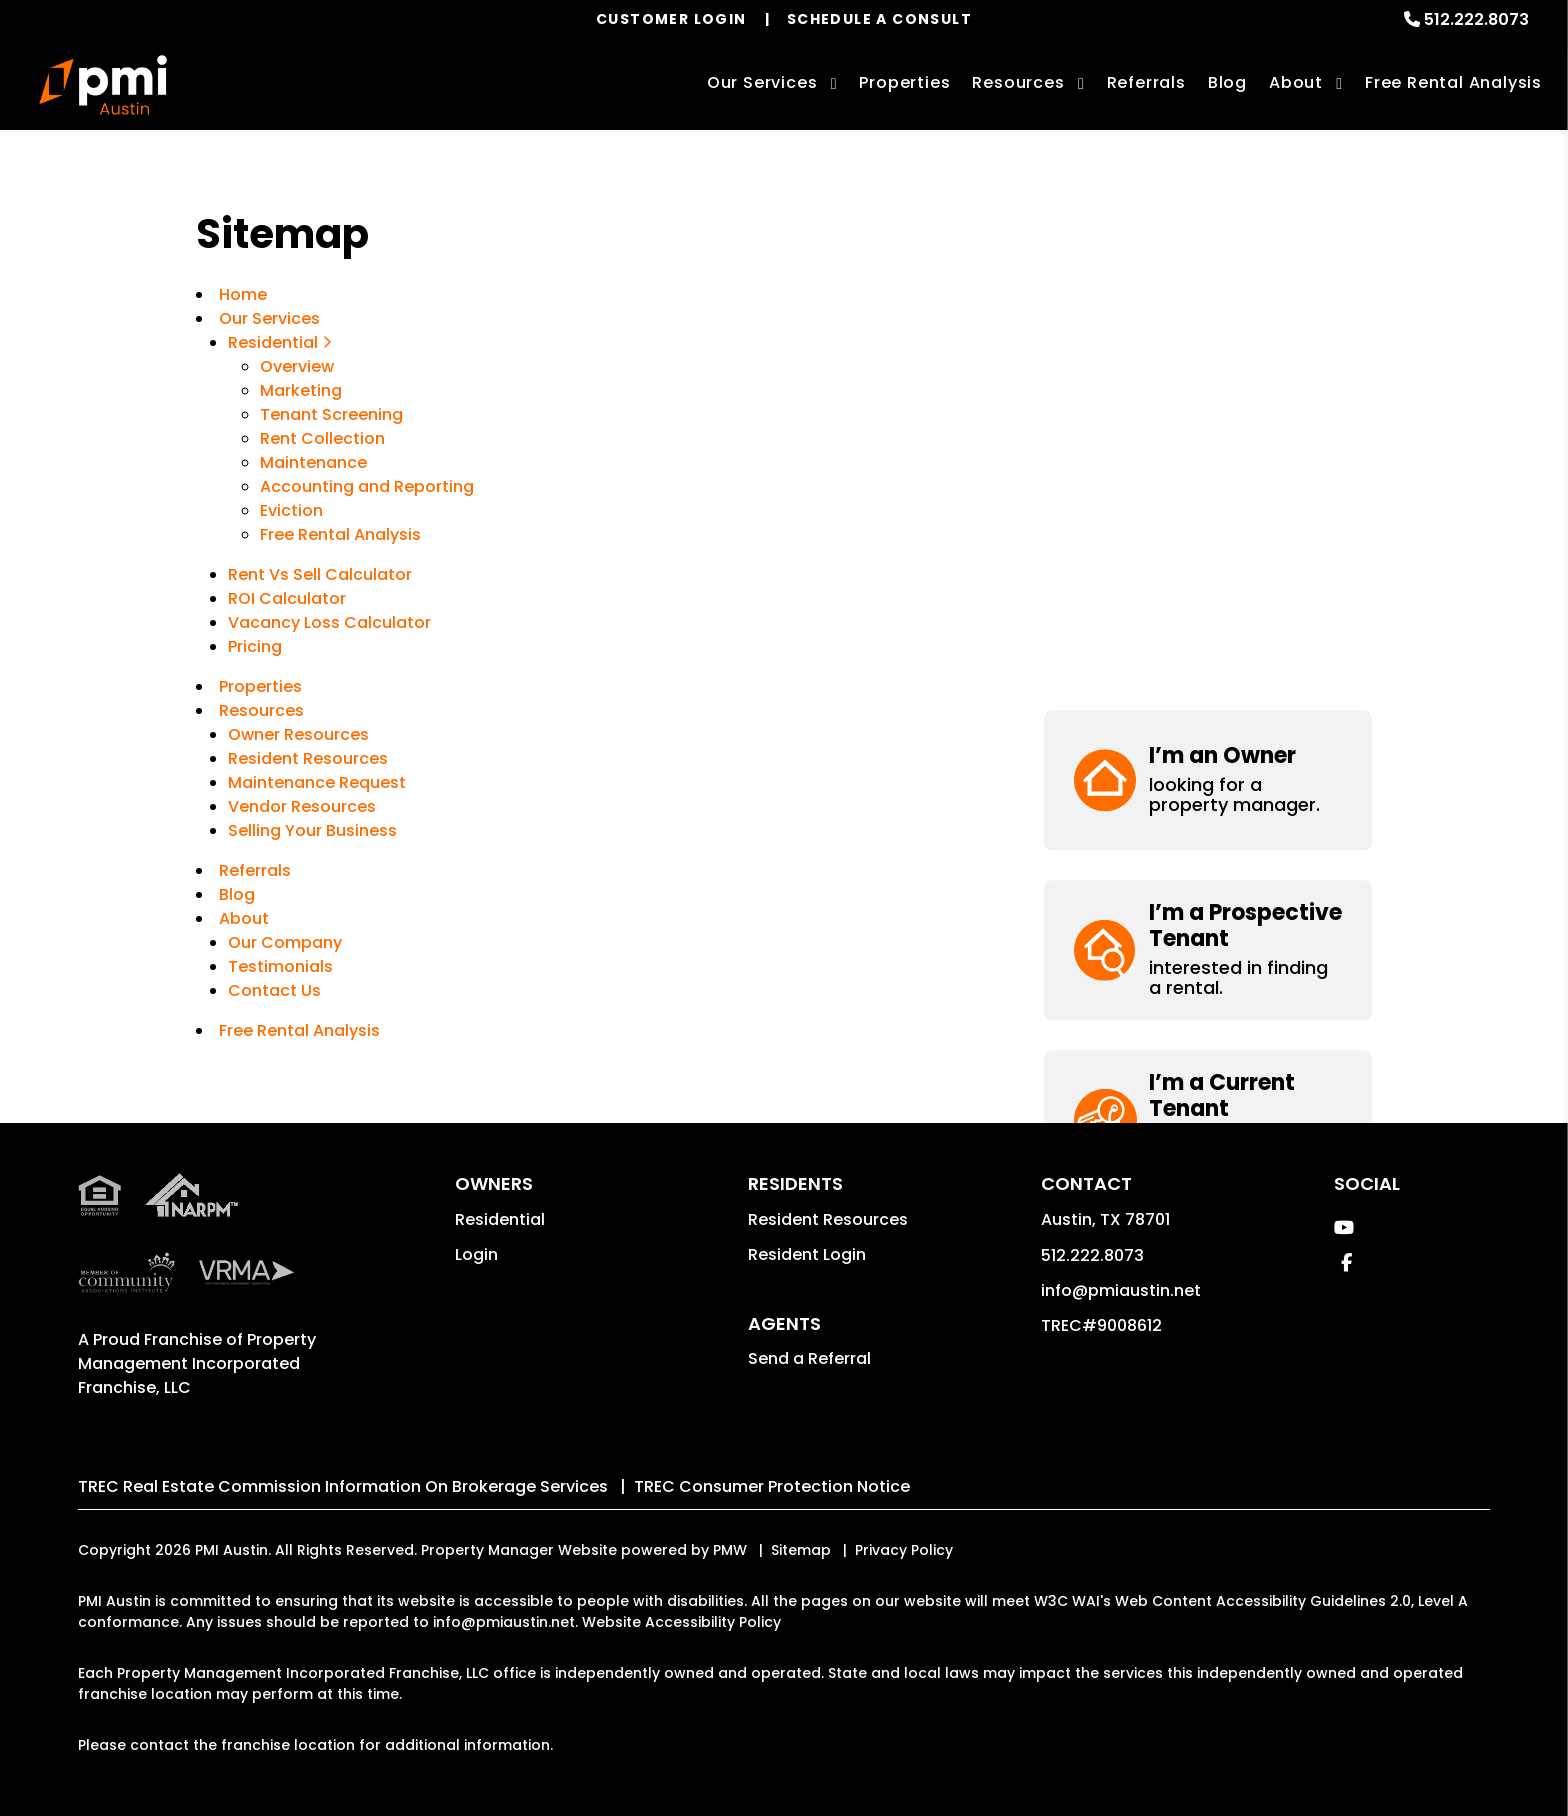  What do you see at coordinates (302, 806) in the screenshot?
I see `Vendor Resources` at bounding box center [302, 806].